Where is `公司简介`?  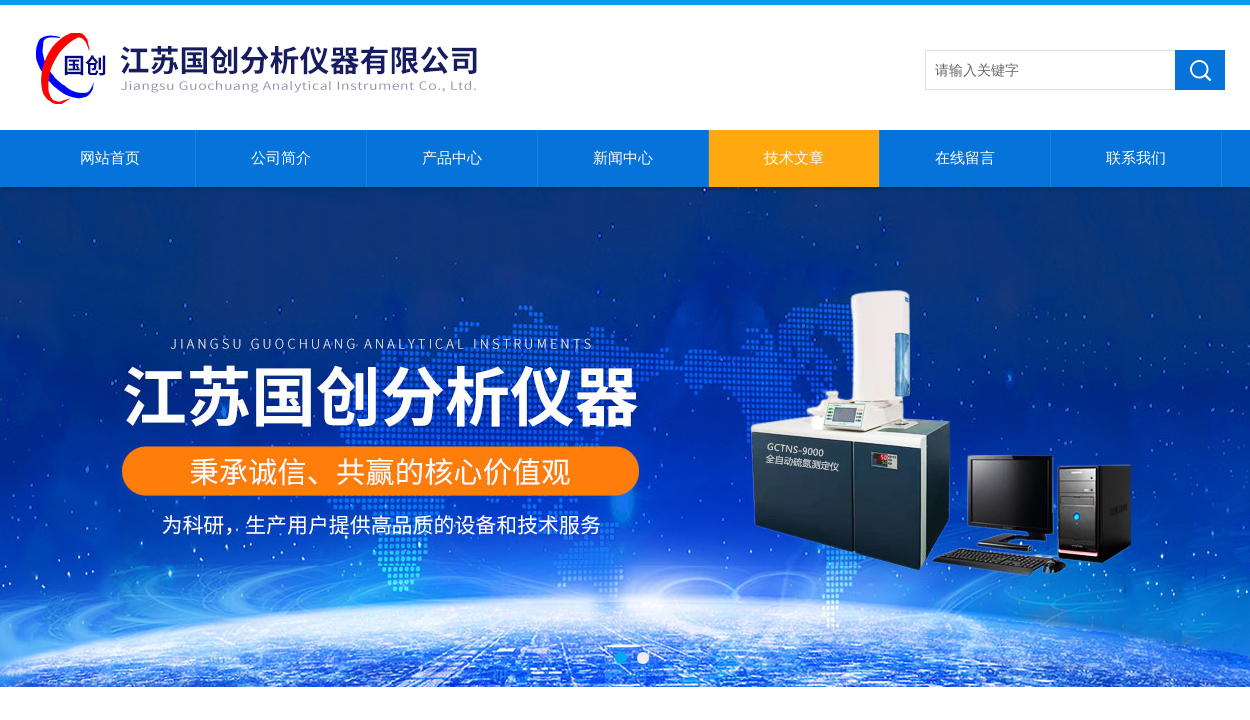
公司简介 is located at coordinates (281, 158).